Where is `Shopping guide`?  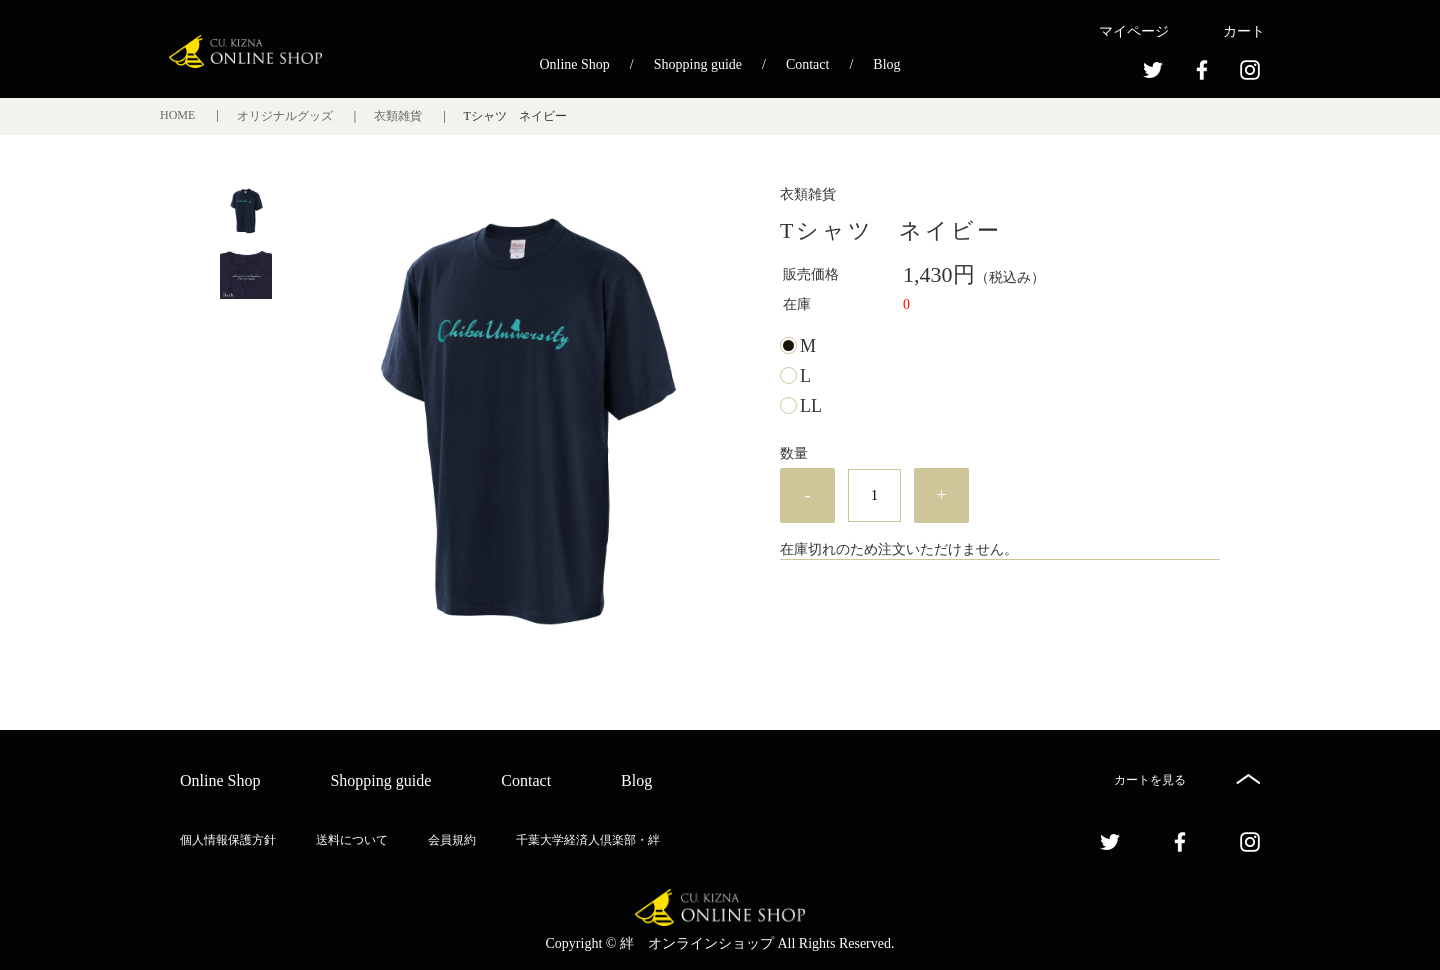
Shopping guide is located at coordinates (698, 64).